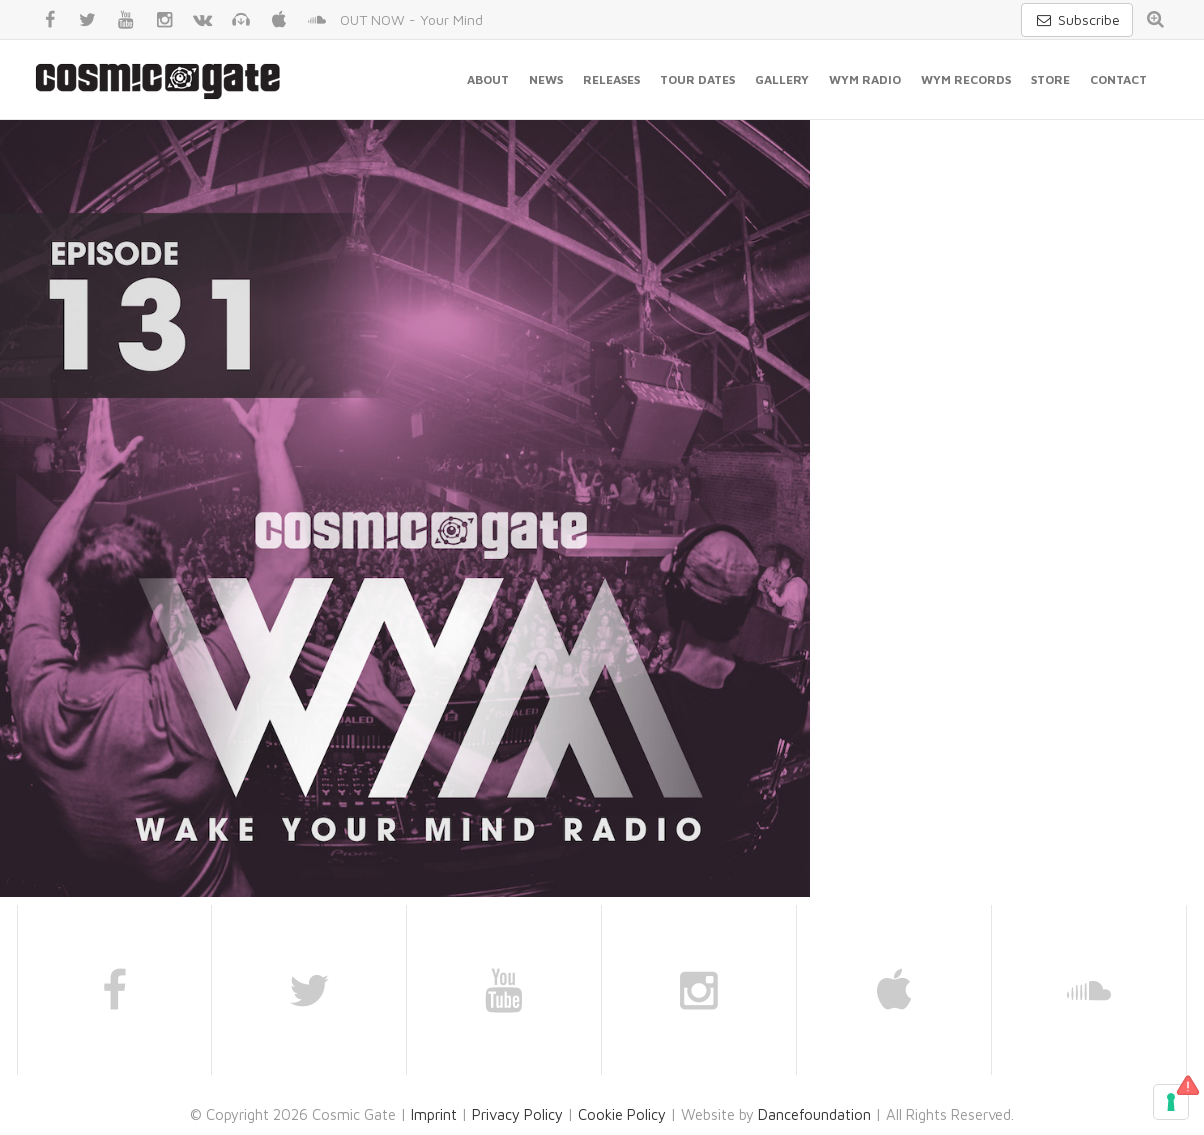 This screenshot has height=1135, width=1204. I want to click on Privacy Policy, so click(517, 1114).